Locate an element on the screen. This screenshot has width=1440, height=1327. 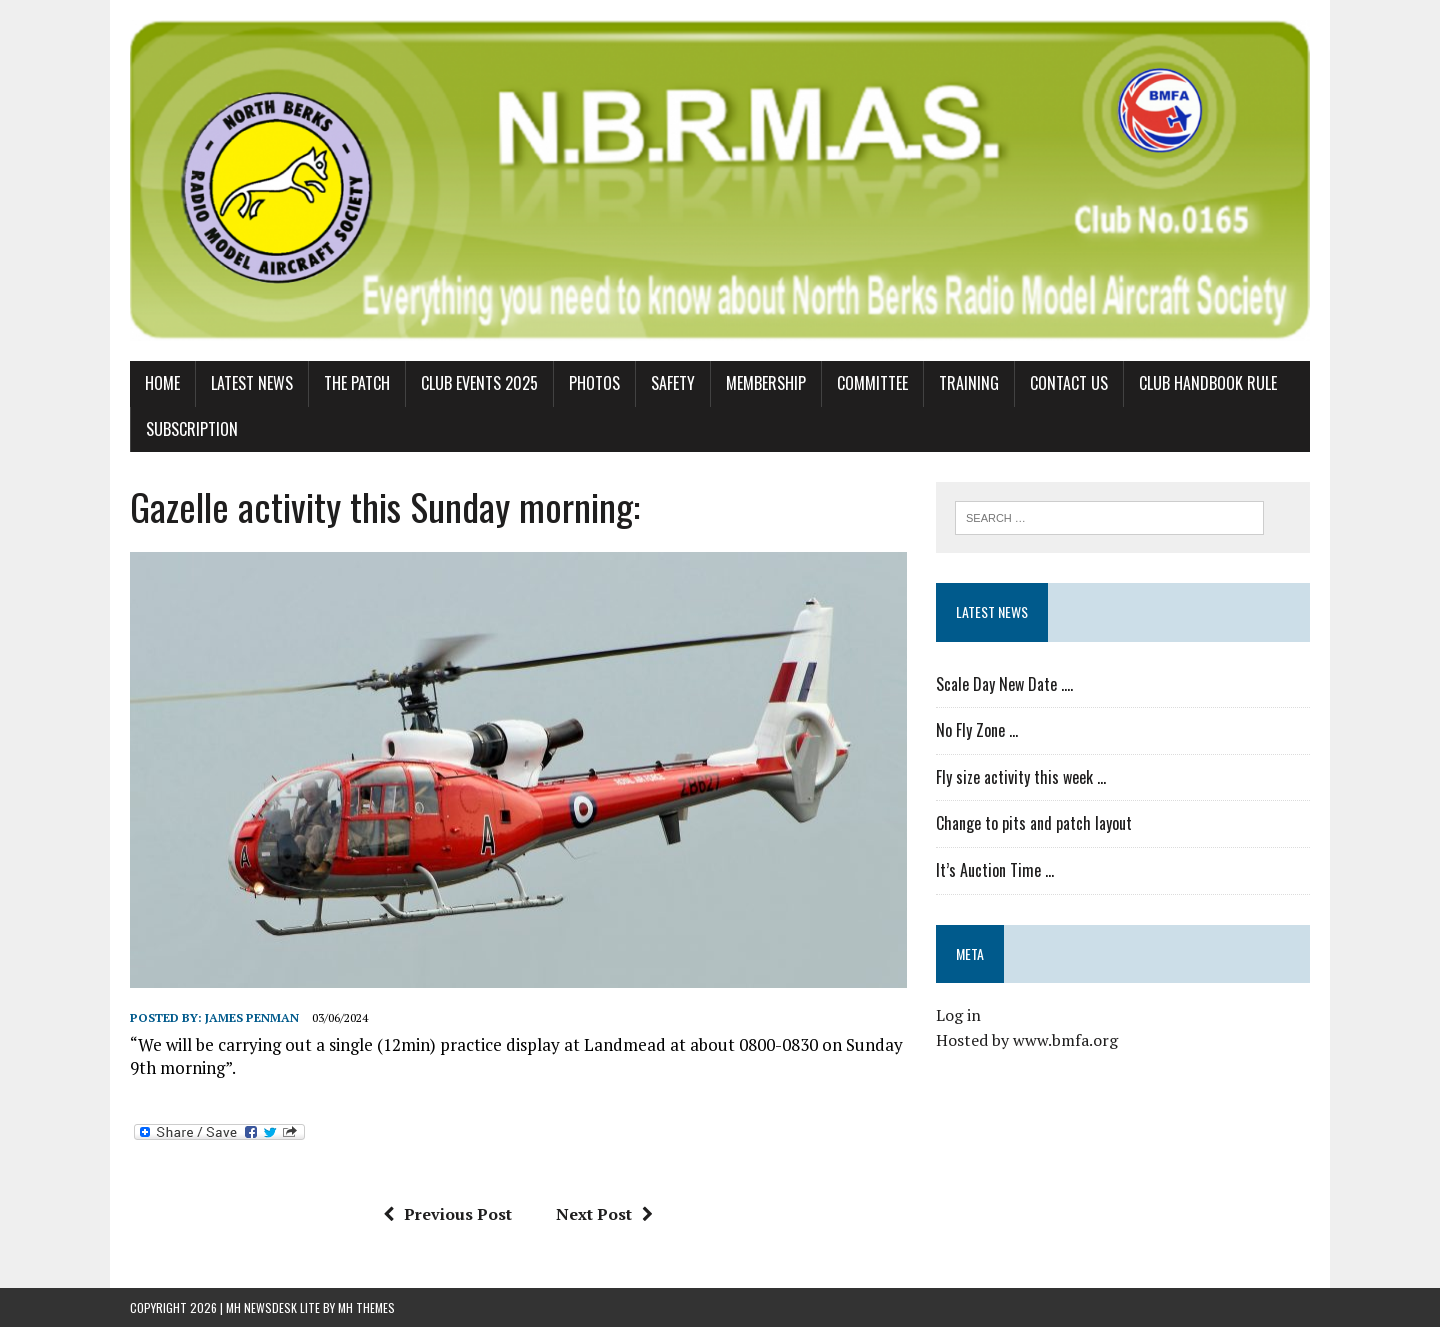
Log in is located at coordinates (958, 1015).